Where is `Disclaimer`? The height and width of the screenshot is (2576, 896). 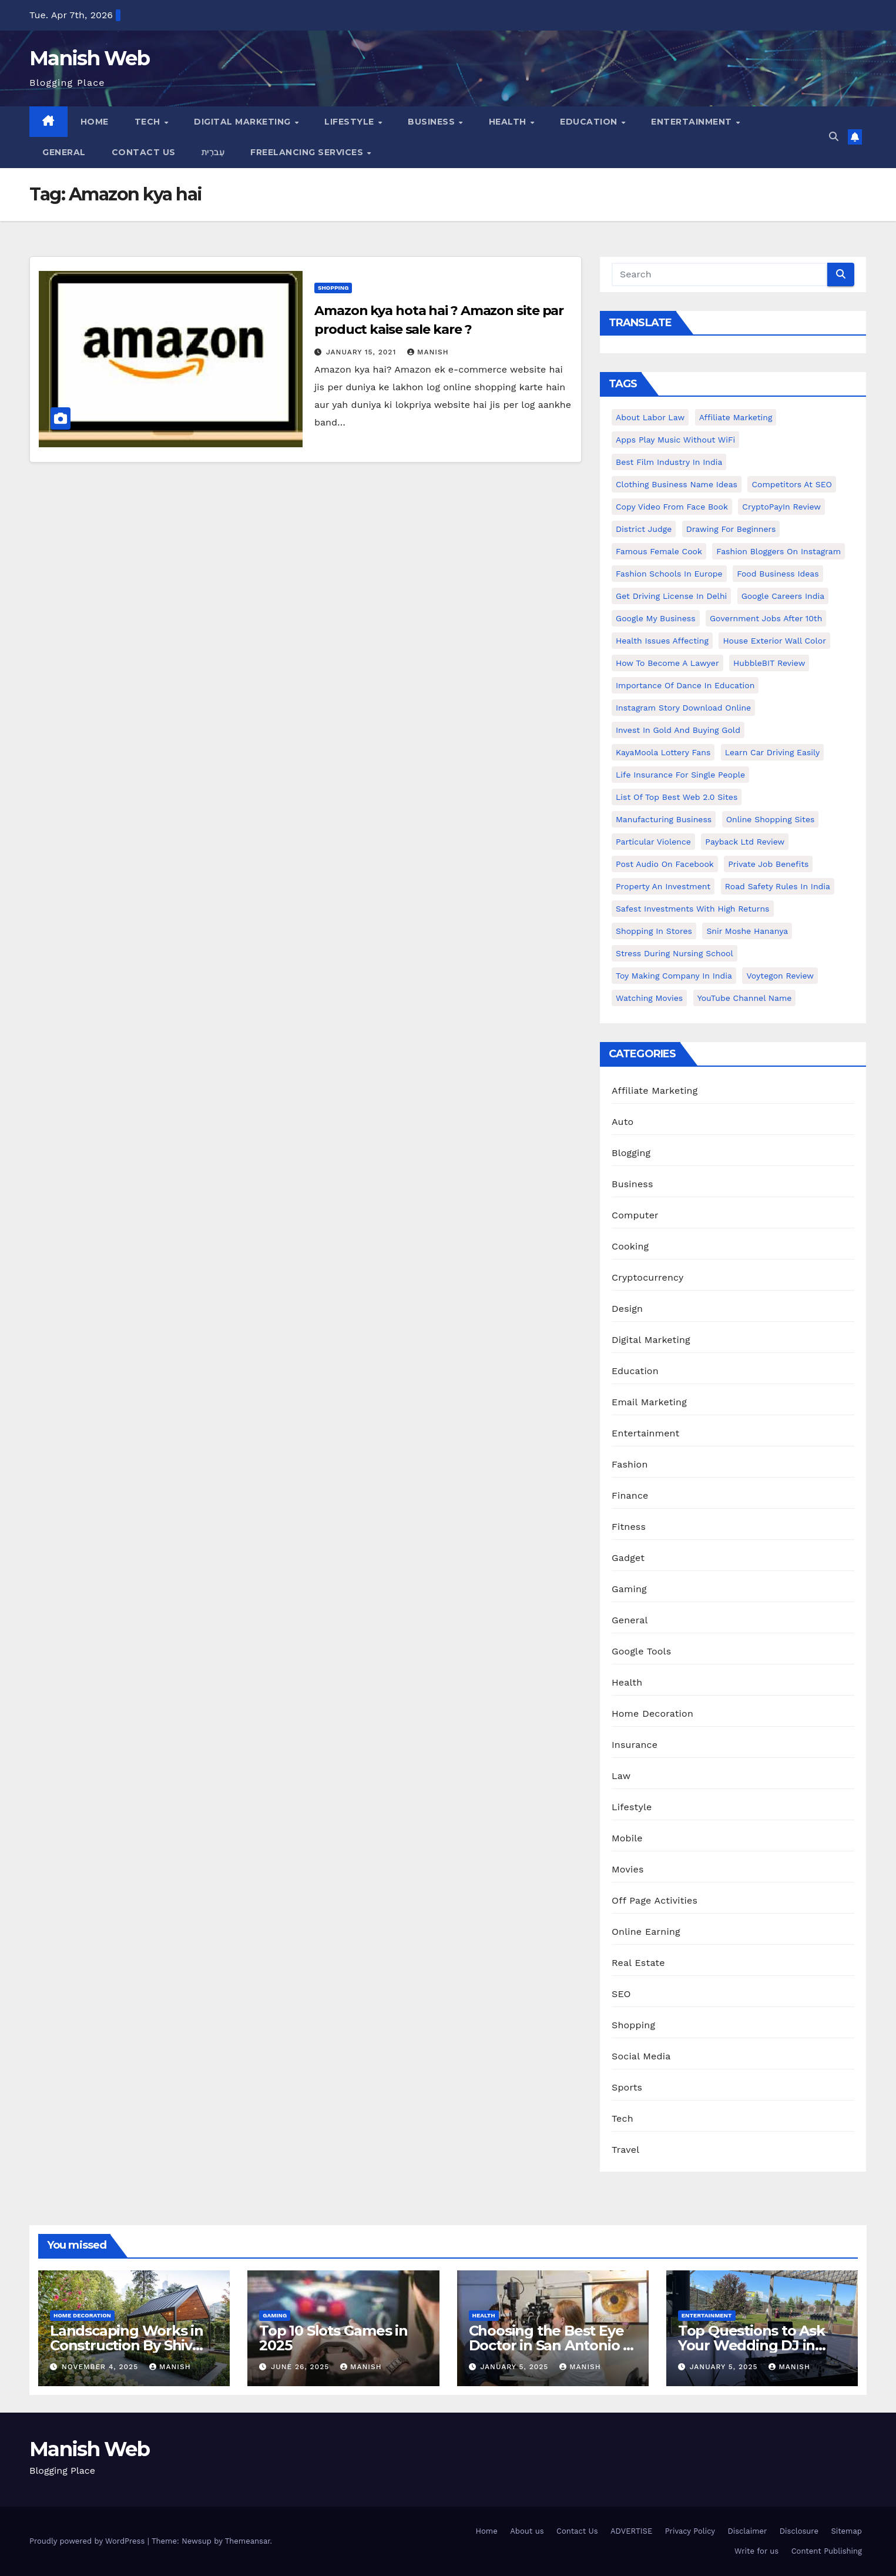
Disclaimer is located at coordinates (747, 2531).